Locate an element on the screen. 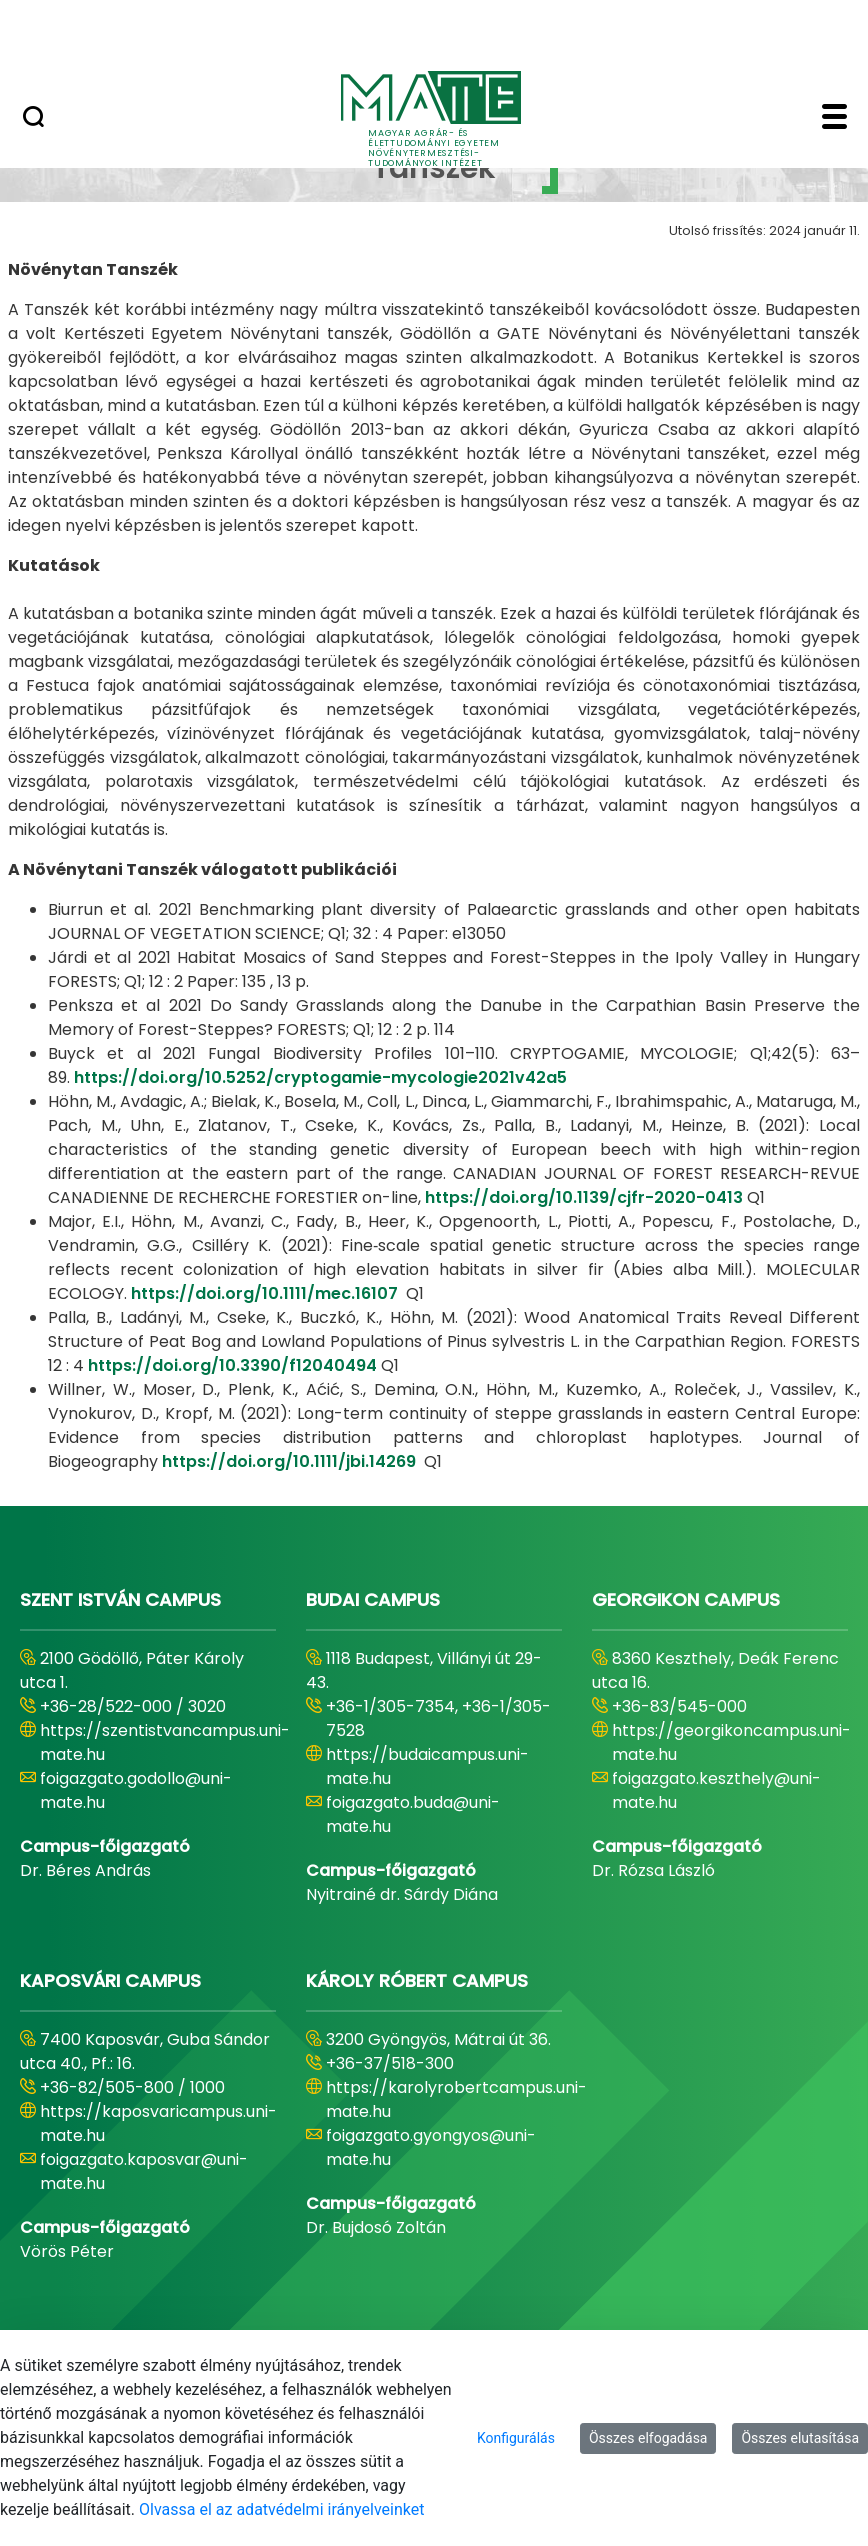  https://doi.org/10.5252/cryptogamie-mycologie2021v42a5 is located at coordinates (320, 1077).